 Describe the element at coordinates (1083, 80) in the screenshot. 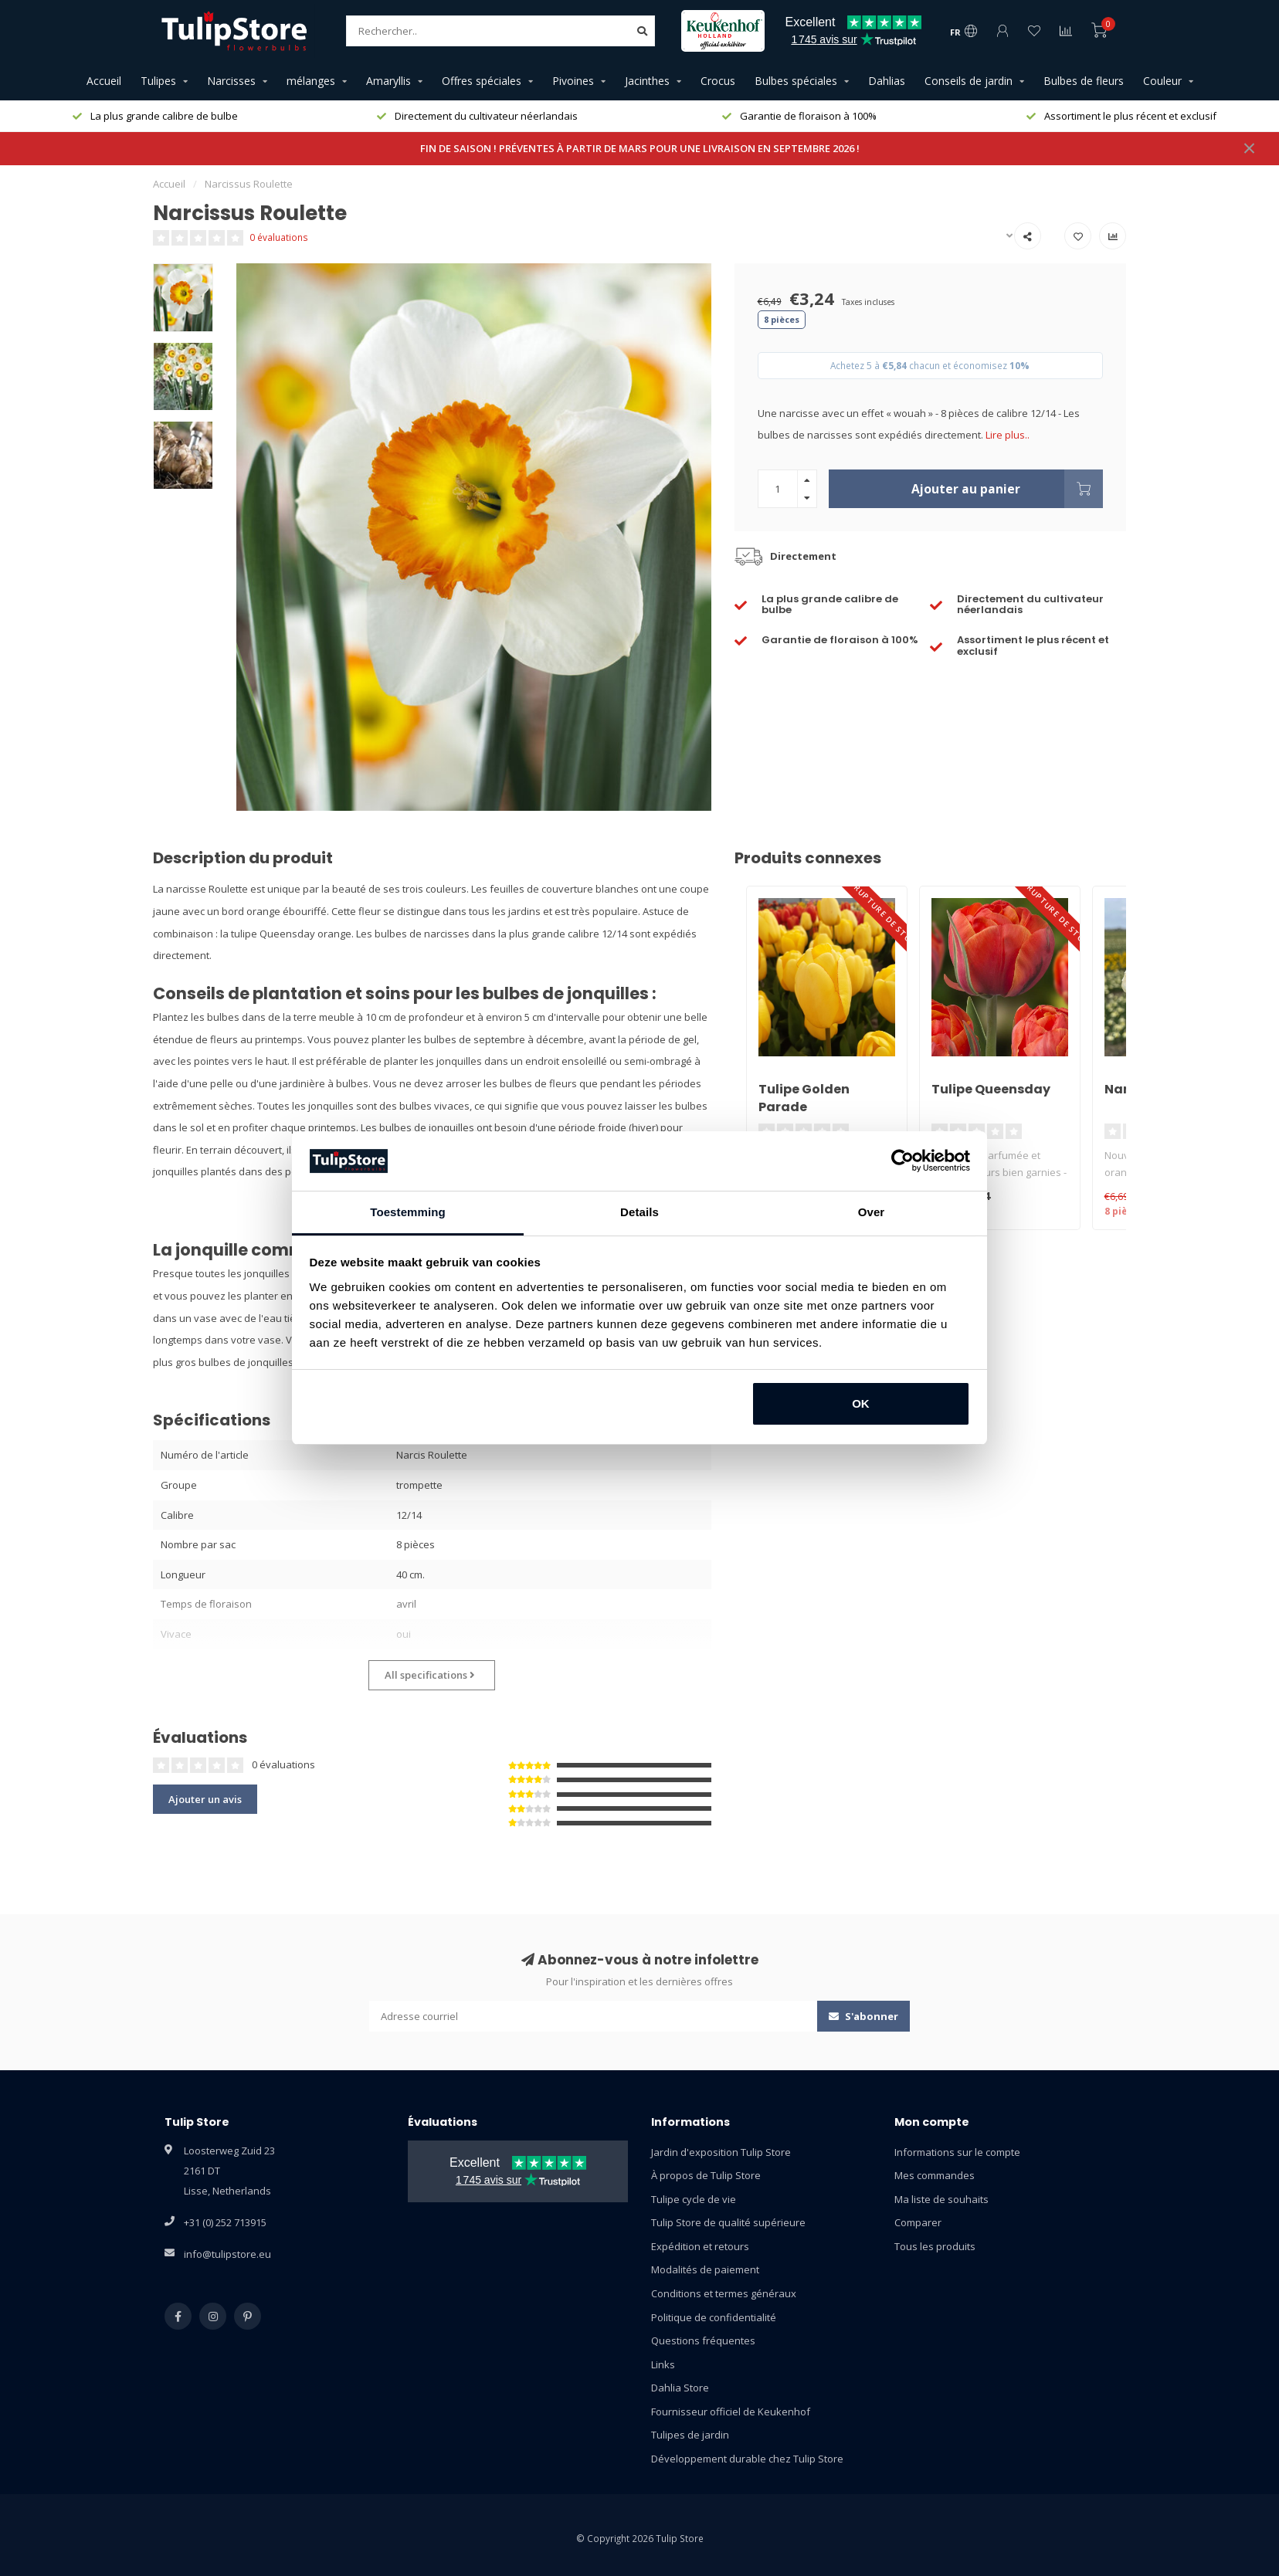

I see `Bulbes de fleurs` at that location.